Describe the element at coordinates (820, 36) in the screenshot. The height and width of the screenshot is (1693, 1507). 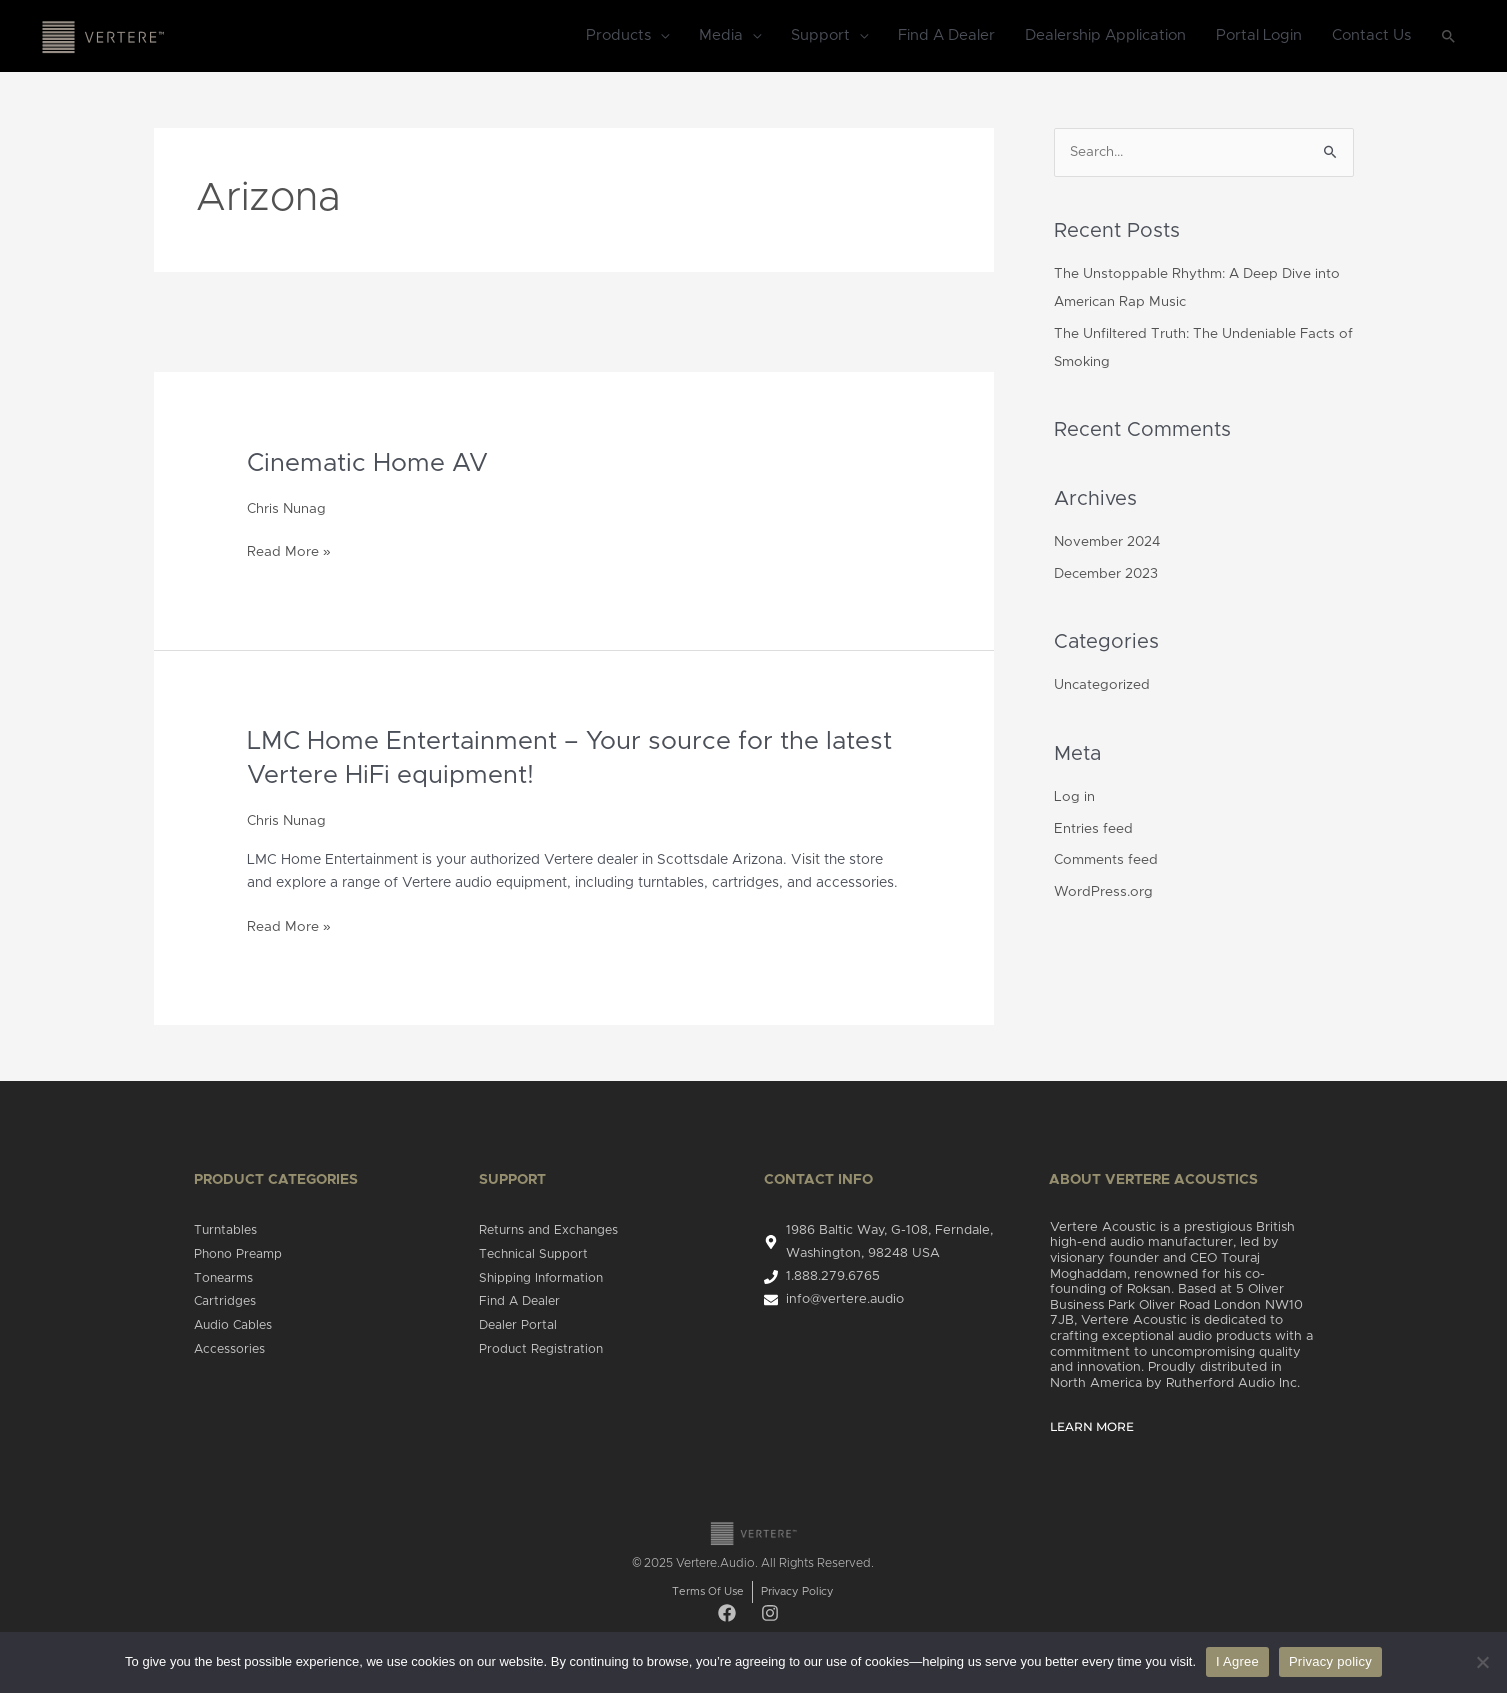
I see `Support` at that location.